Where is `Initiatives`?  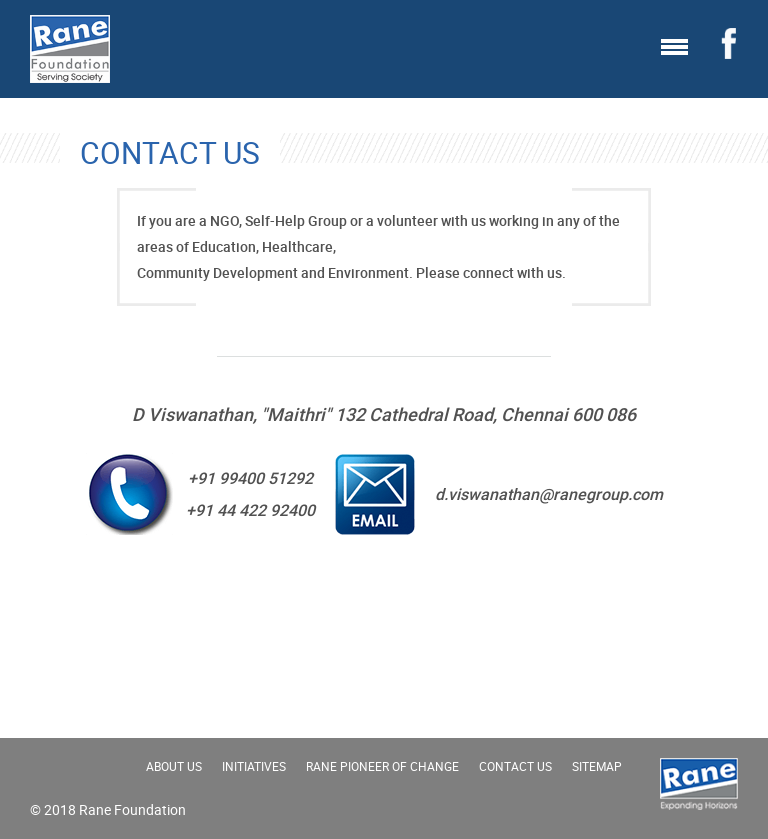 Initiatives is located at coordinates (254, 766).